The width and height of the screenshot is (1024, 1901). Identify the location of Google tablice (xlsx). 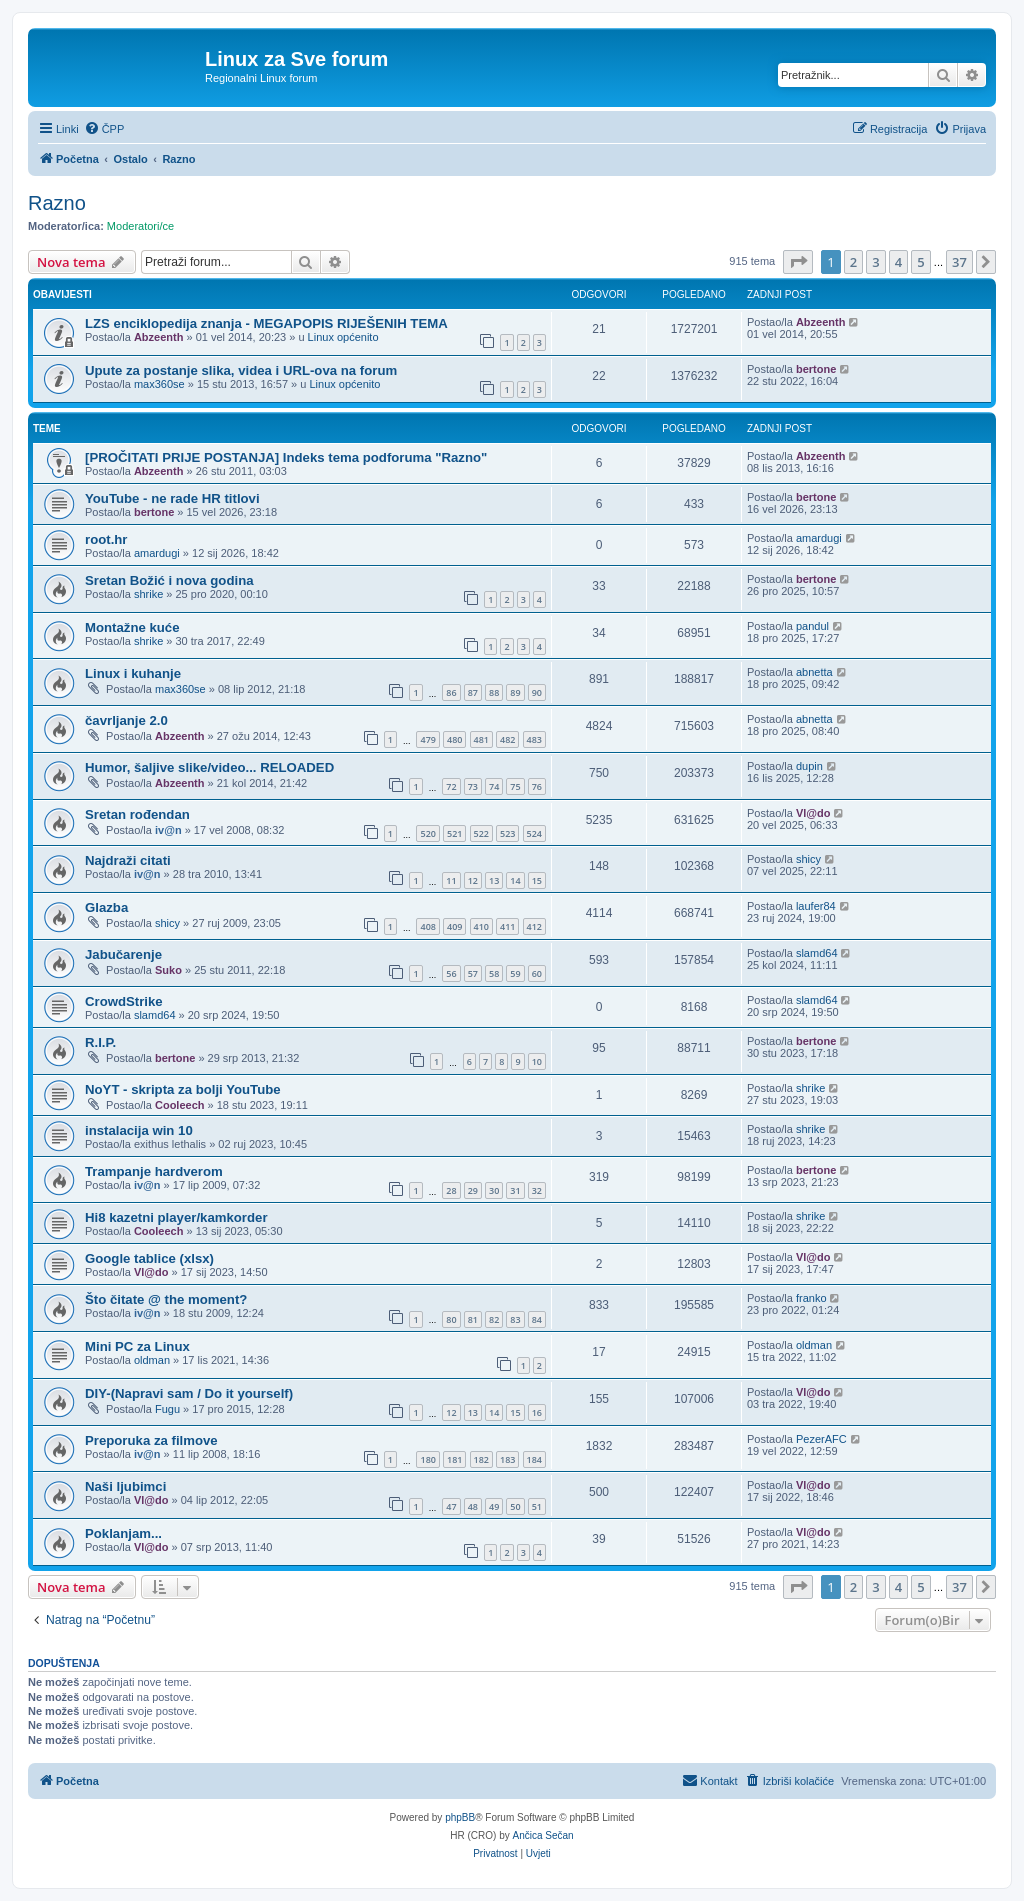
(149, 1258).